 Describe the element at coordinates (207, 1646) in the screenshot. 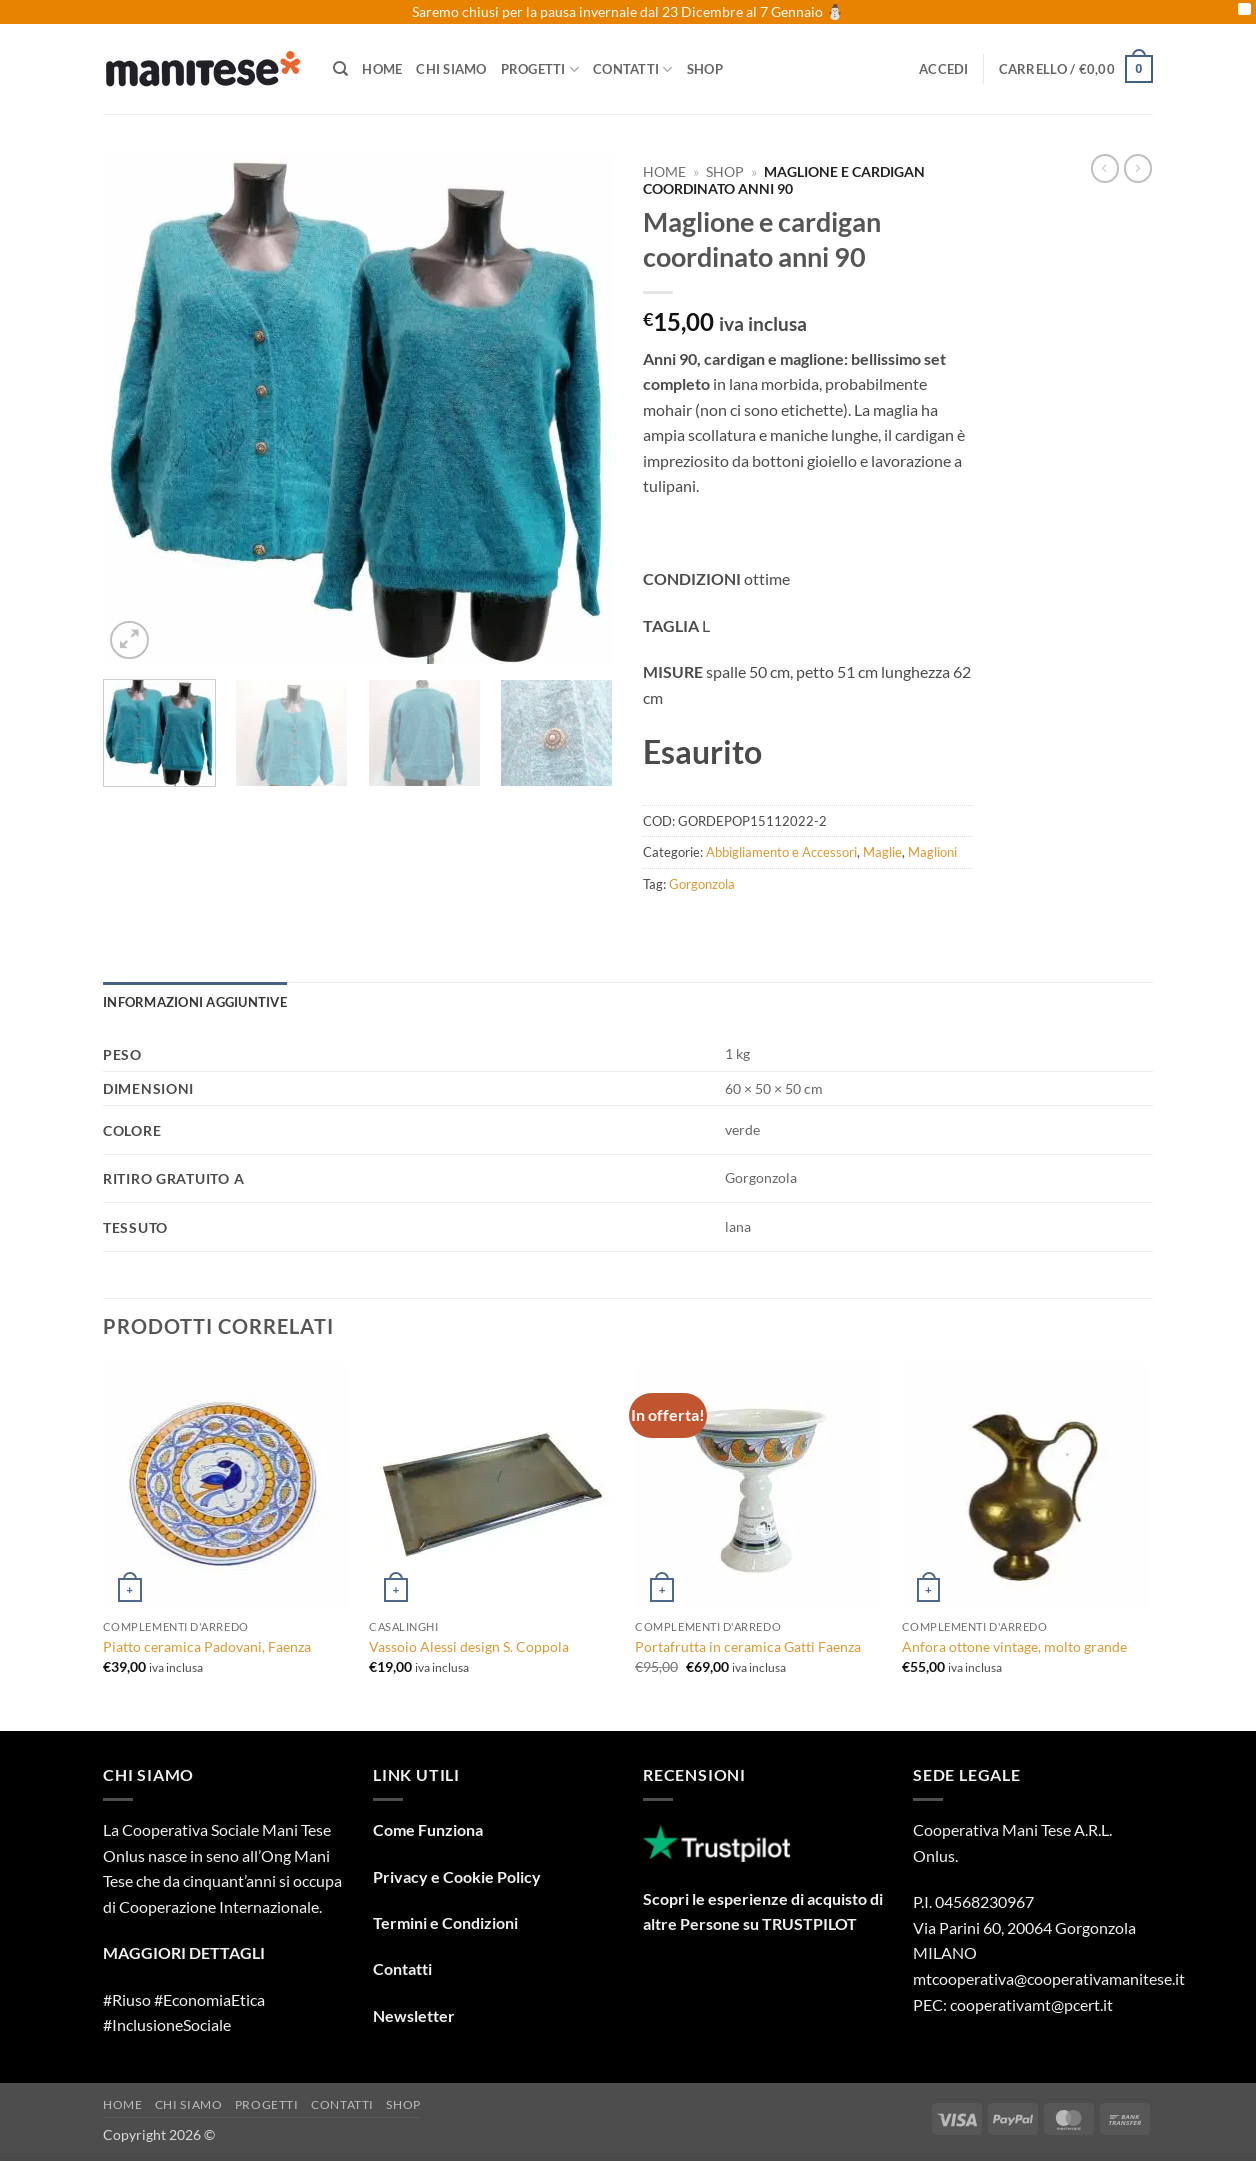

I see `Piatto ceramica Padovani, Faenza` at that location.